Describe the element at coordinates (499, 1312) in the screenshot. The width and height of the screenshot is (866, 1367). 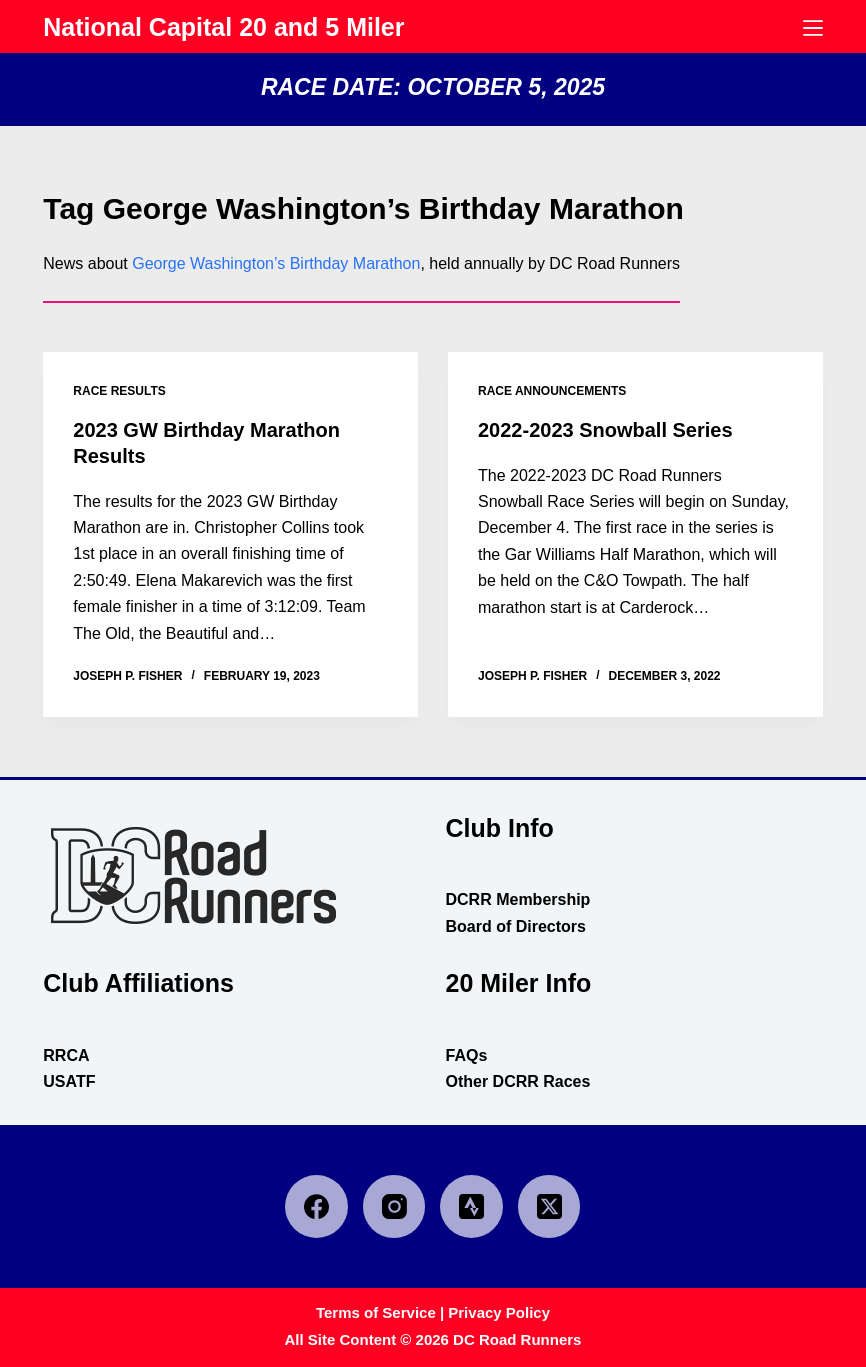
I see `Privacy Policy` at that location.